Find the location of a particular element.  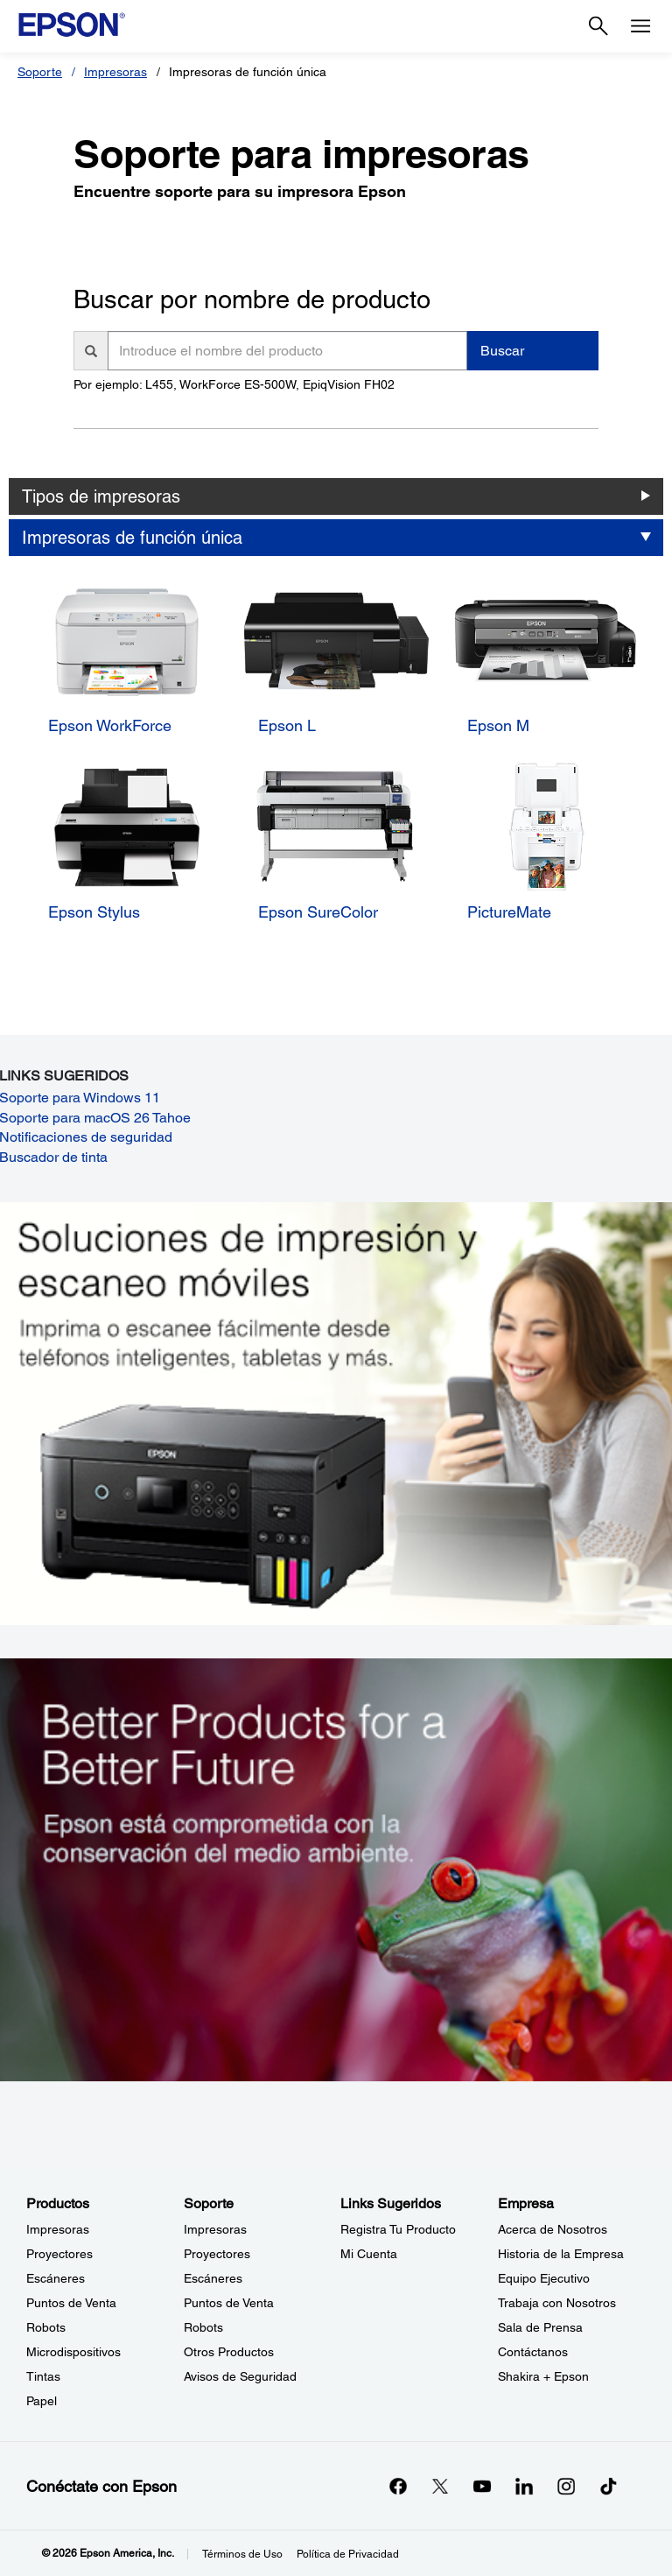

Equipo Ejecutivo [EmpresaEquipo Ejecutivo] is located at coordinates (544, 2278).